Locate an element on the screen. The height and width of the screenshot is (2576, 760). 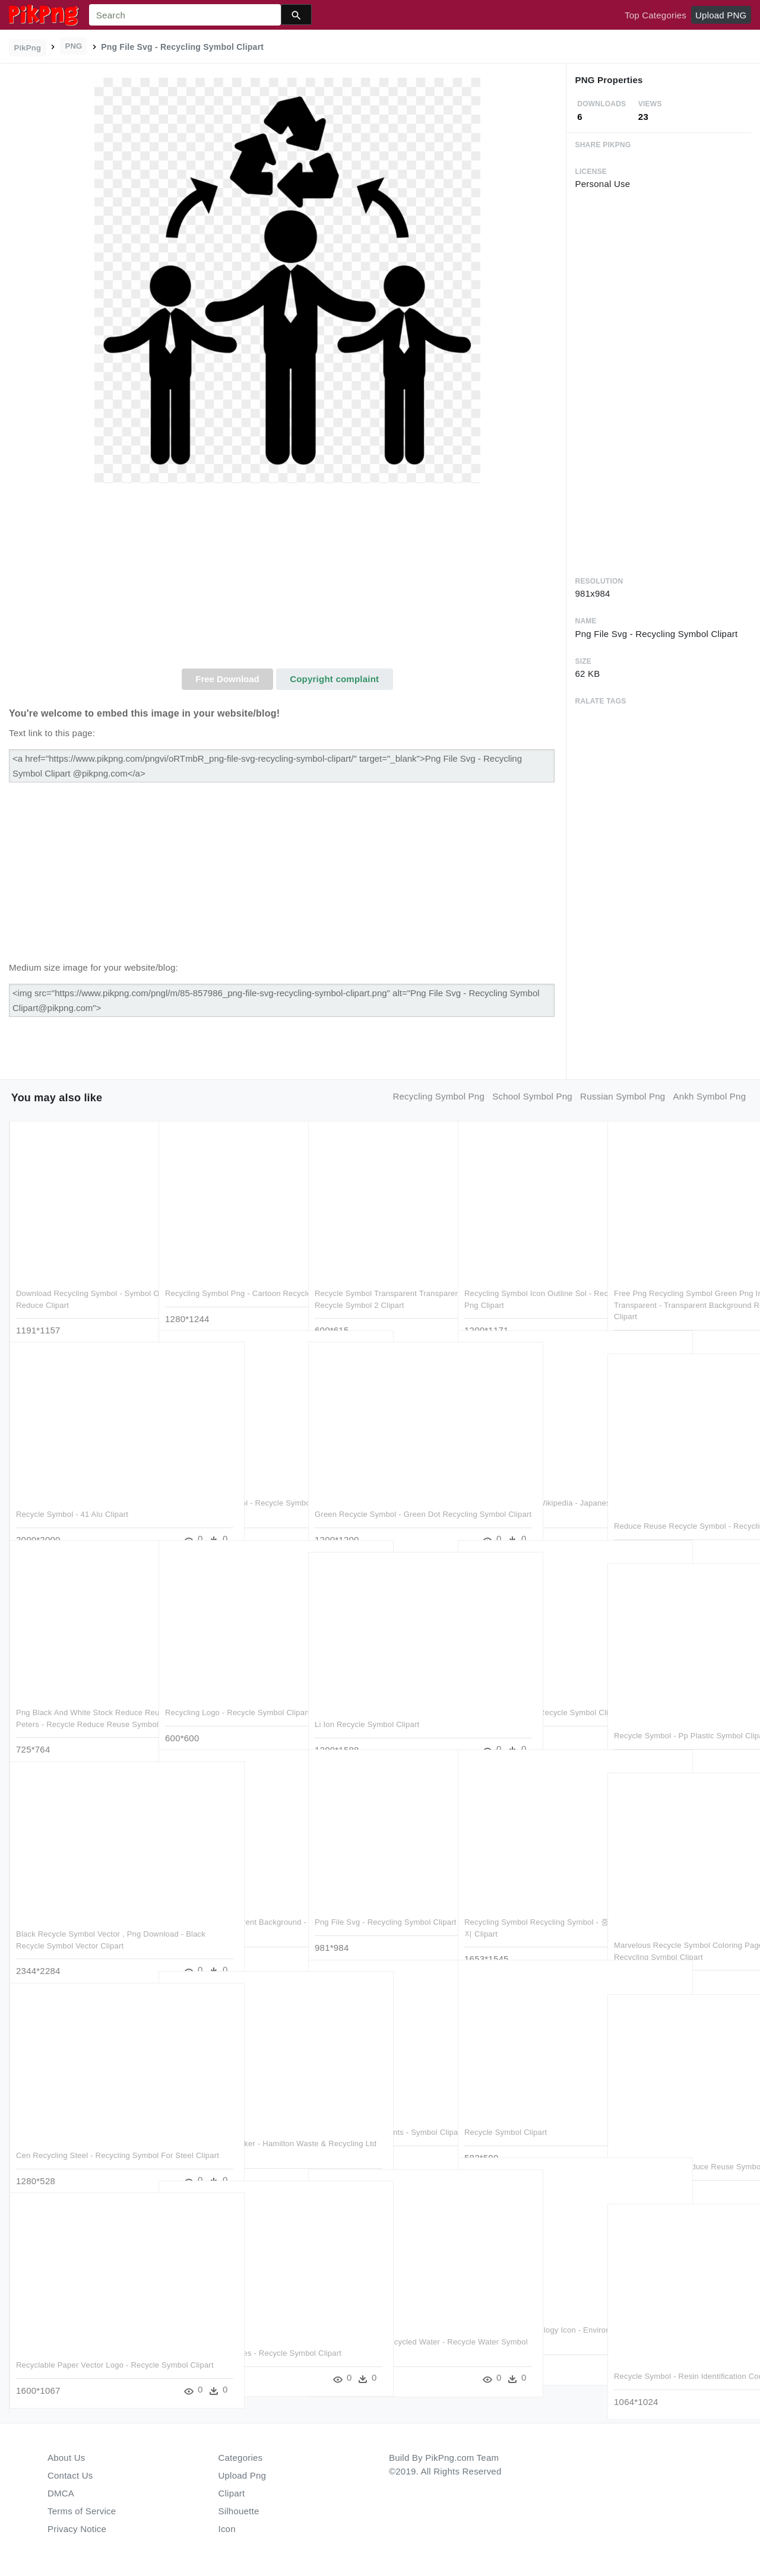
Free Download is located at coordinates (227, 679).